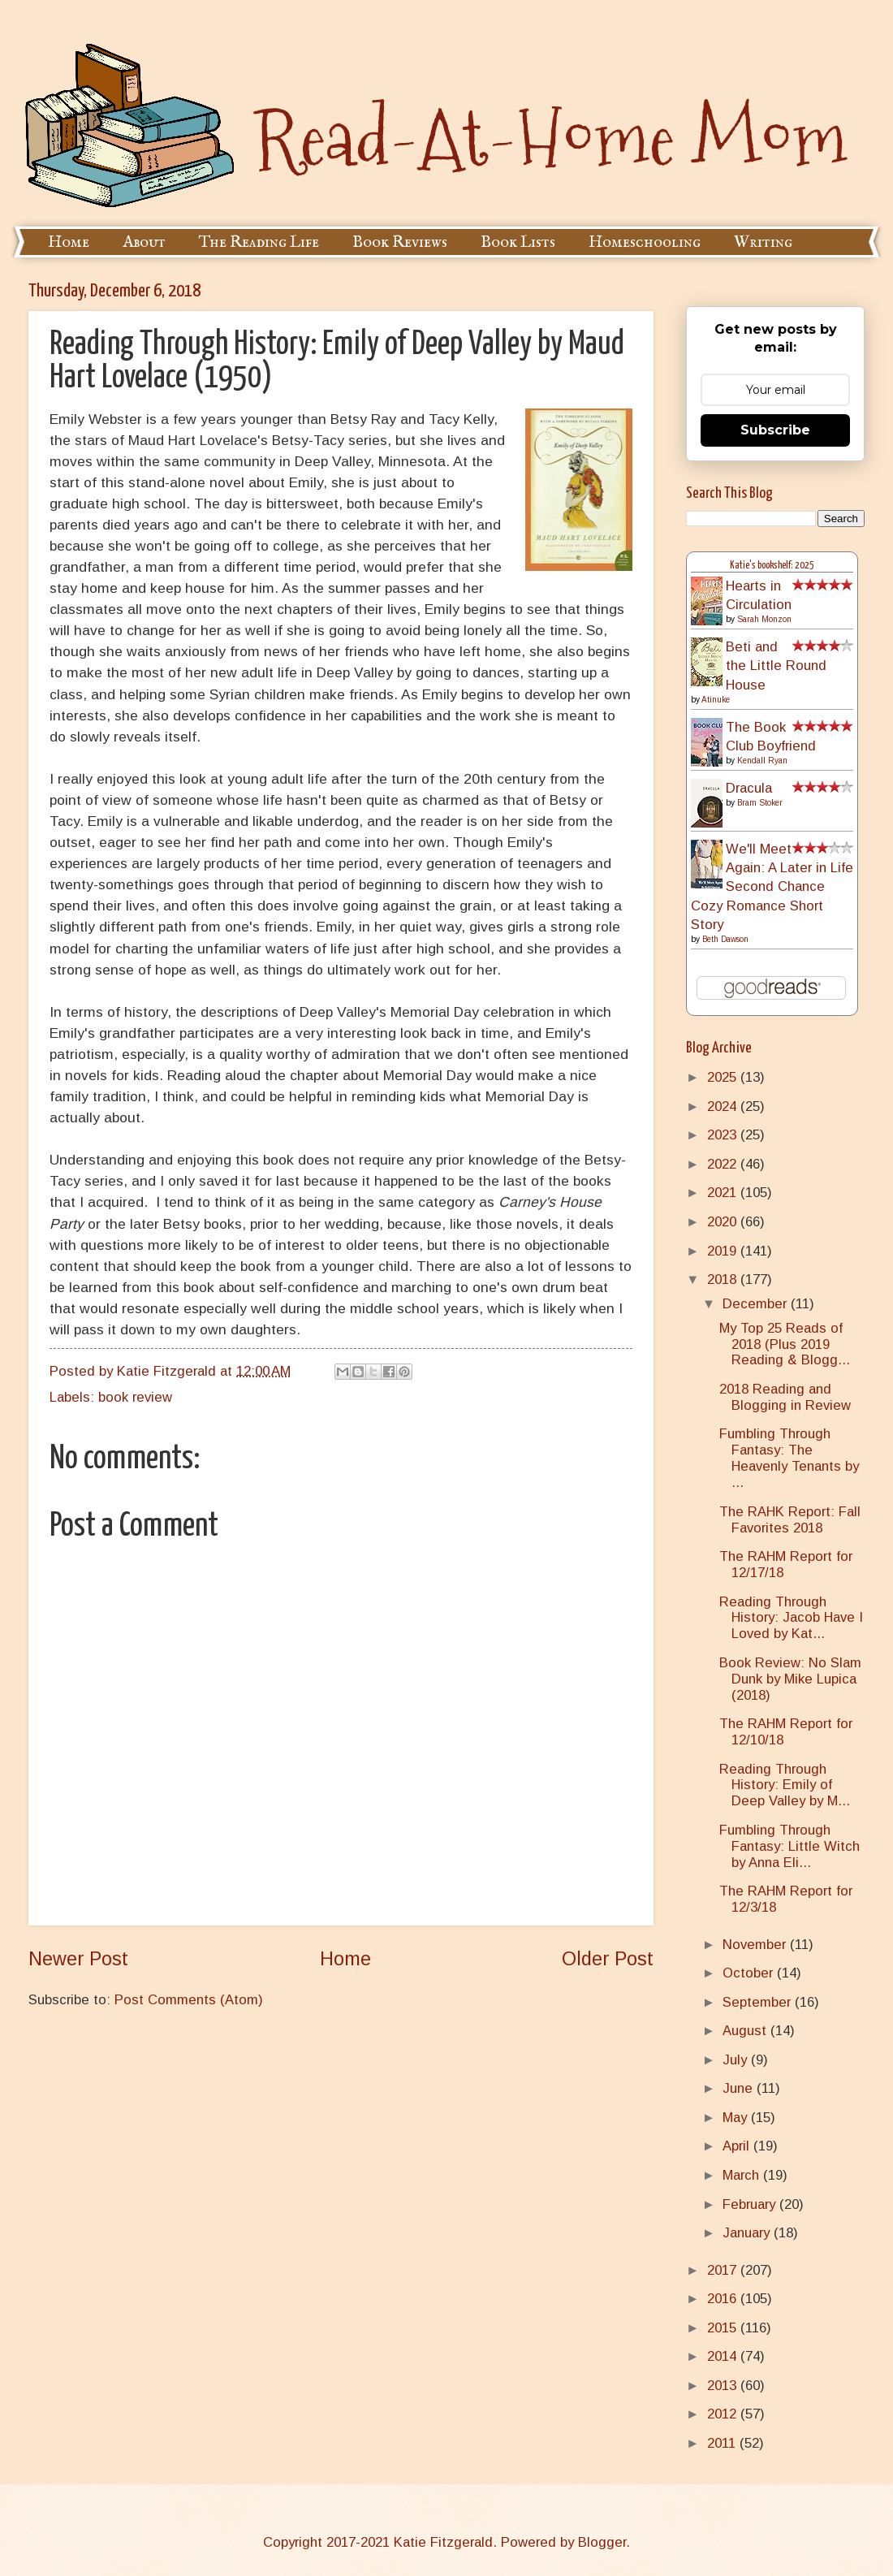 This screenshot has width=893, height=2576. What do you see at coordinates (68, 242) in the screenshot?
I see `Home` at bounding box center [68, 242].